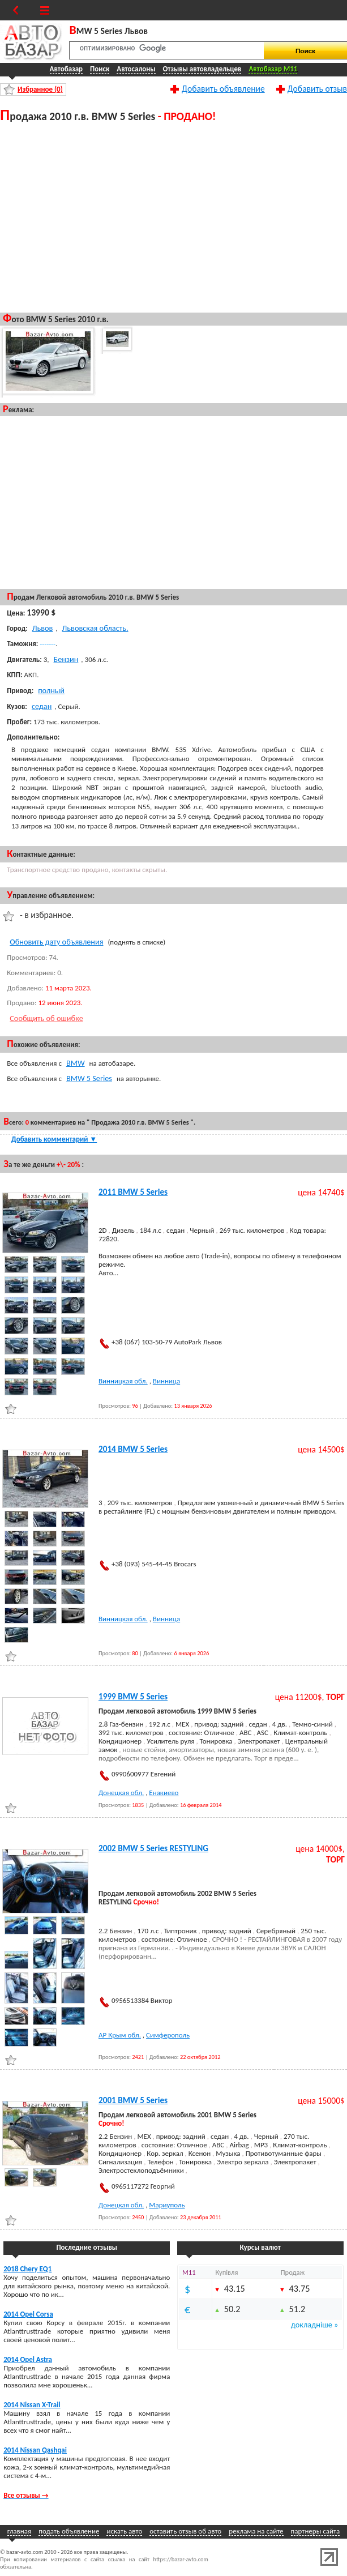  What do you see at coordinates (168, 2035) in the screenshot?
I see `Симферополь` at bounding box center [168, 2035].